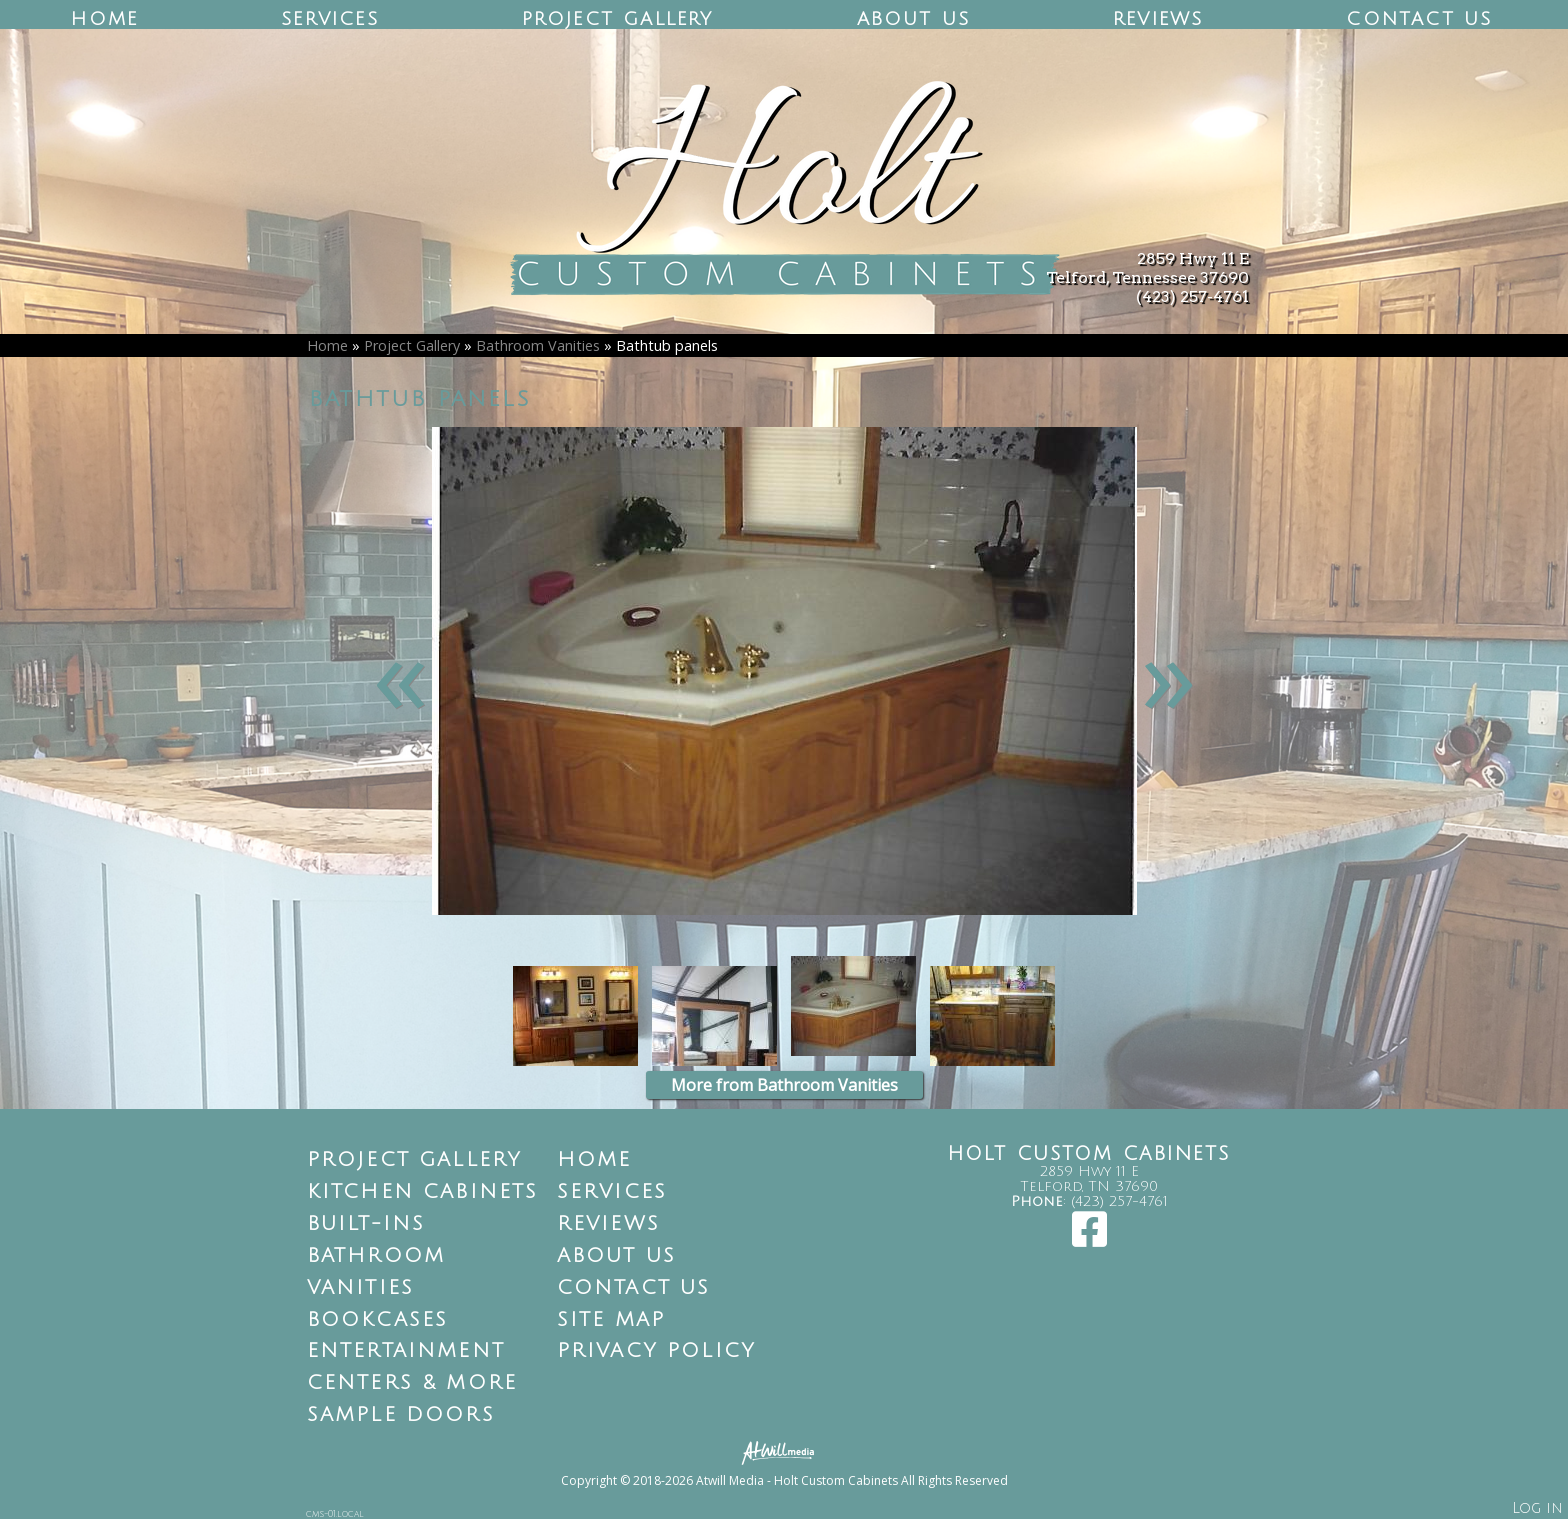 The height and width of the screenshot is (1519, 1568). I want to click on [Facebook], so click(1089, 1239).